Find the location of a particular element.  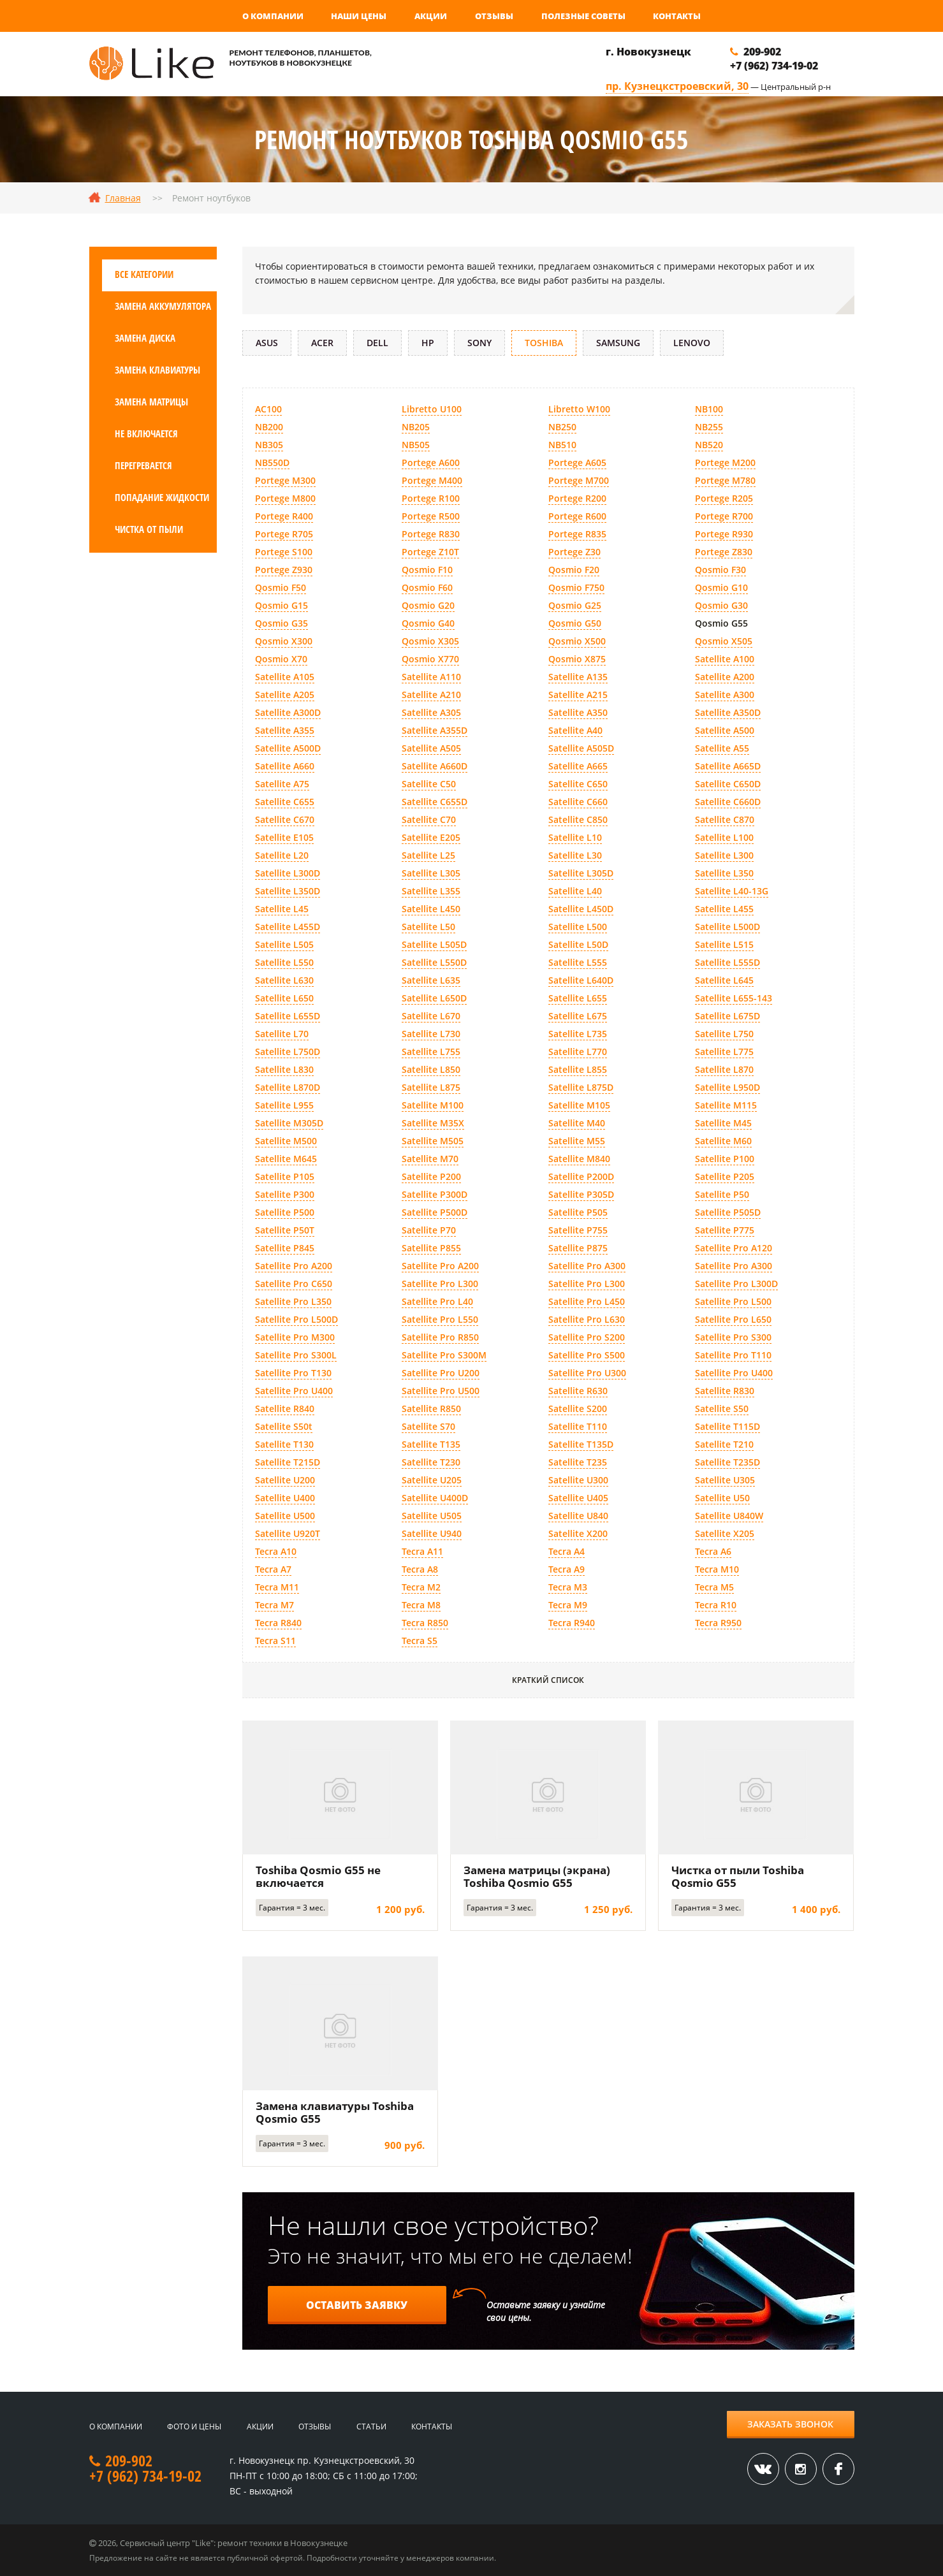

Контакты is located at coordinates (677, 16).